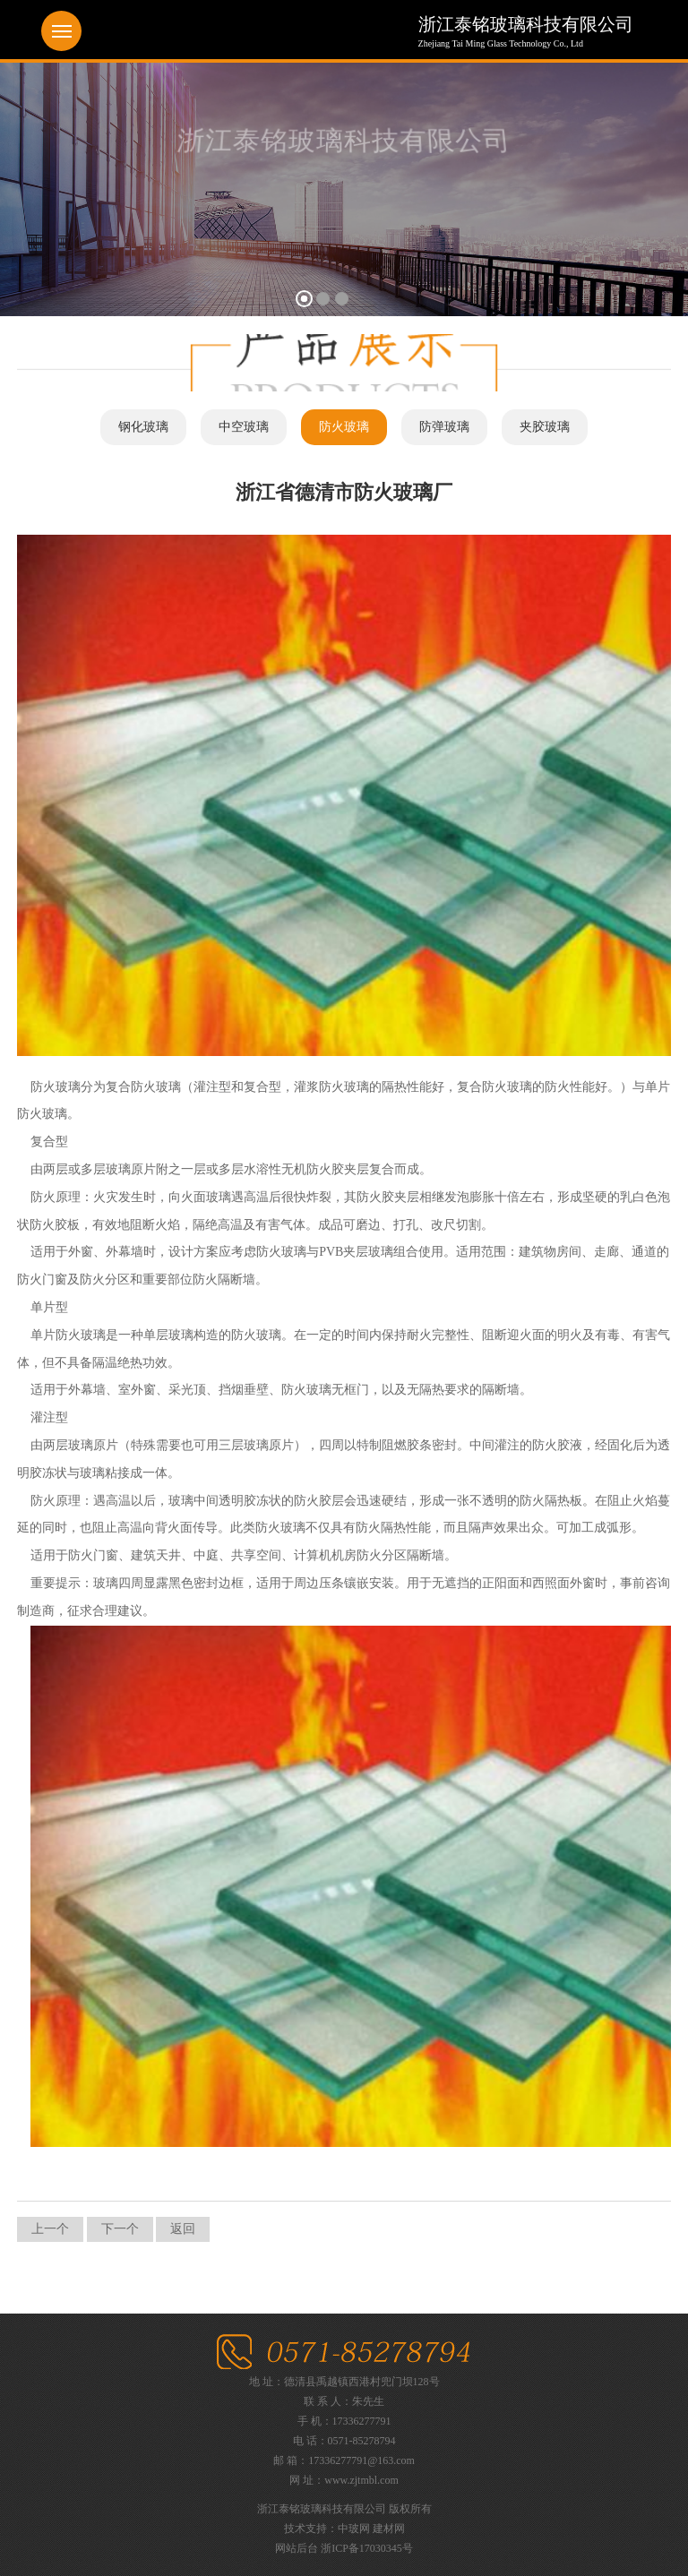 Image resolution: width=688 pixels, height=2576 pixels. I want to click on Menu, so click(61, 31).